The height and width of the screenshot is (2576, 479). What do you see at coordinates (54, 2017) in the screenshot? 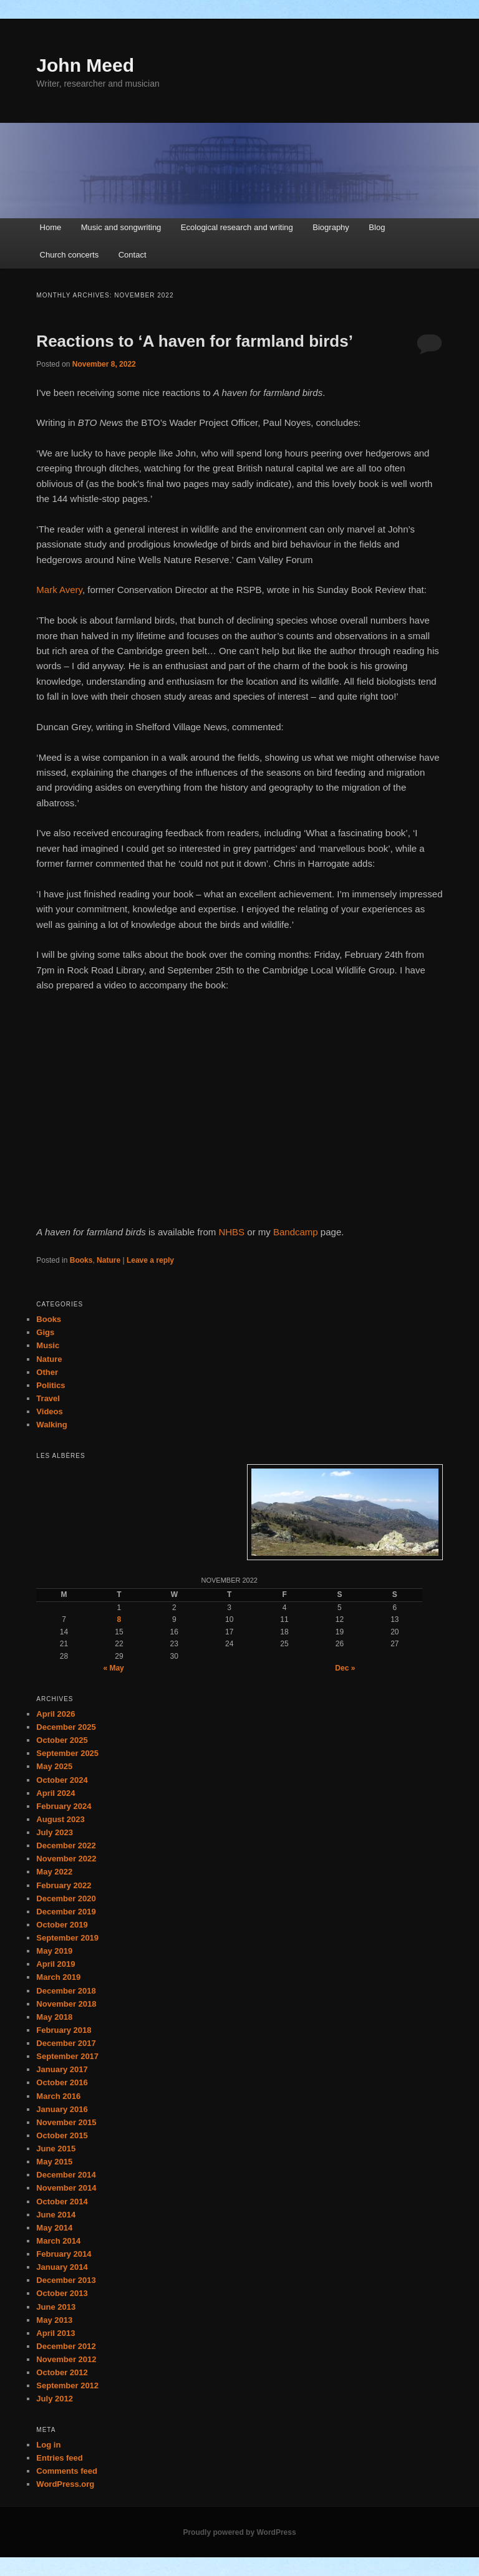
I see `May 2018` at bounding box center [54, 2017].